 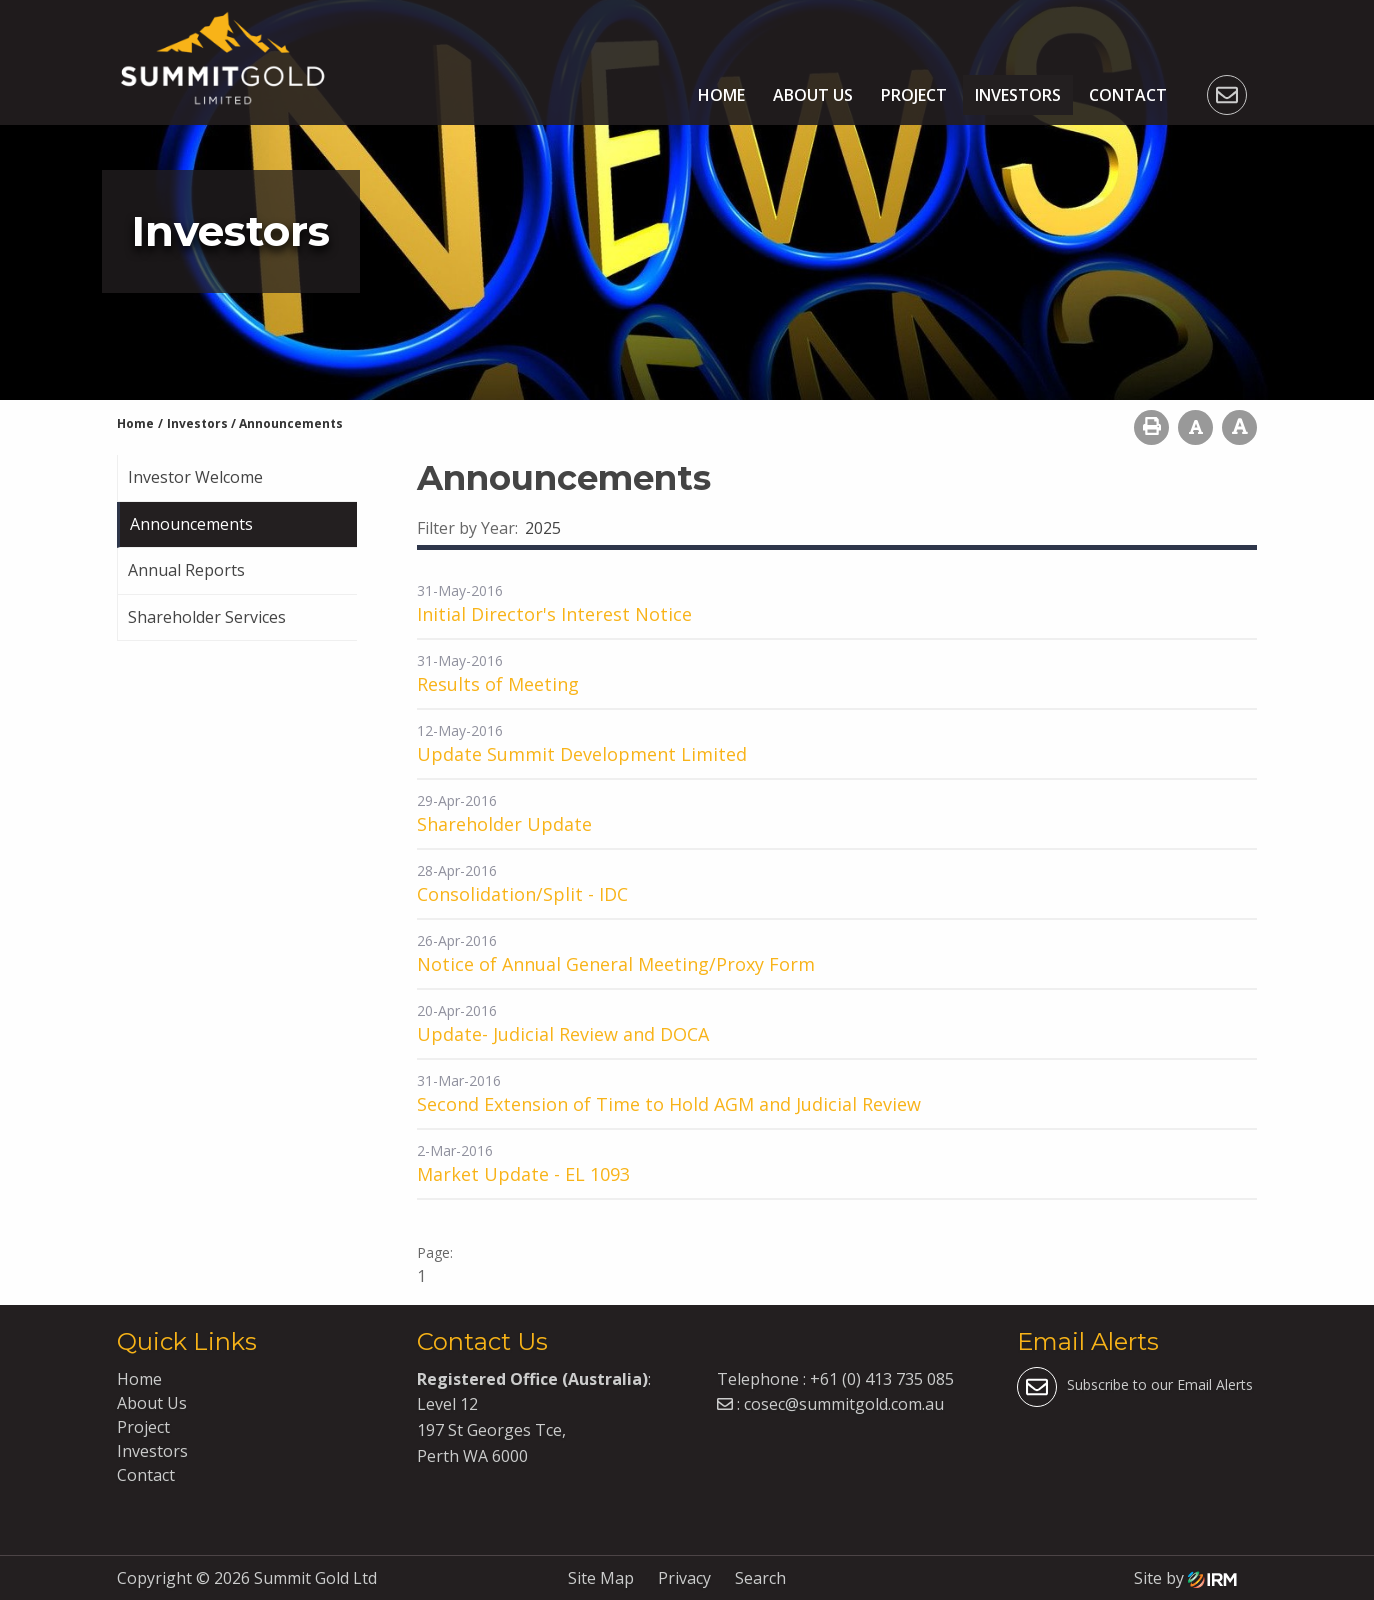 What do you see at coordinates (195, 477) in the screenshot?
I see `Investor Welcome` at bounding box center [195, 477].